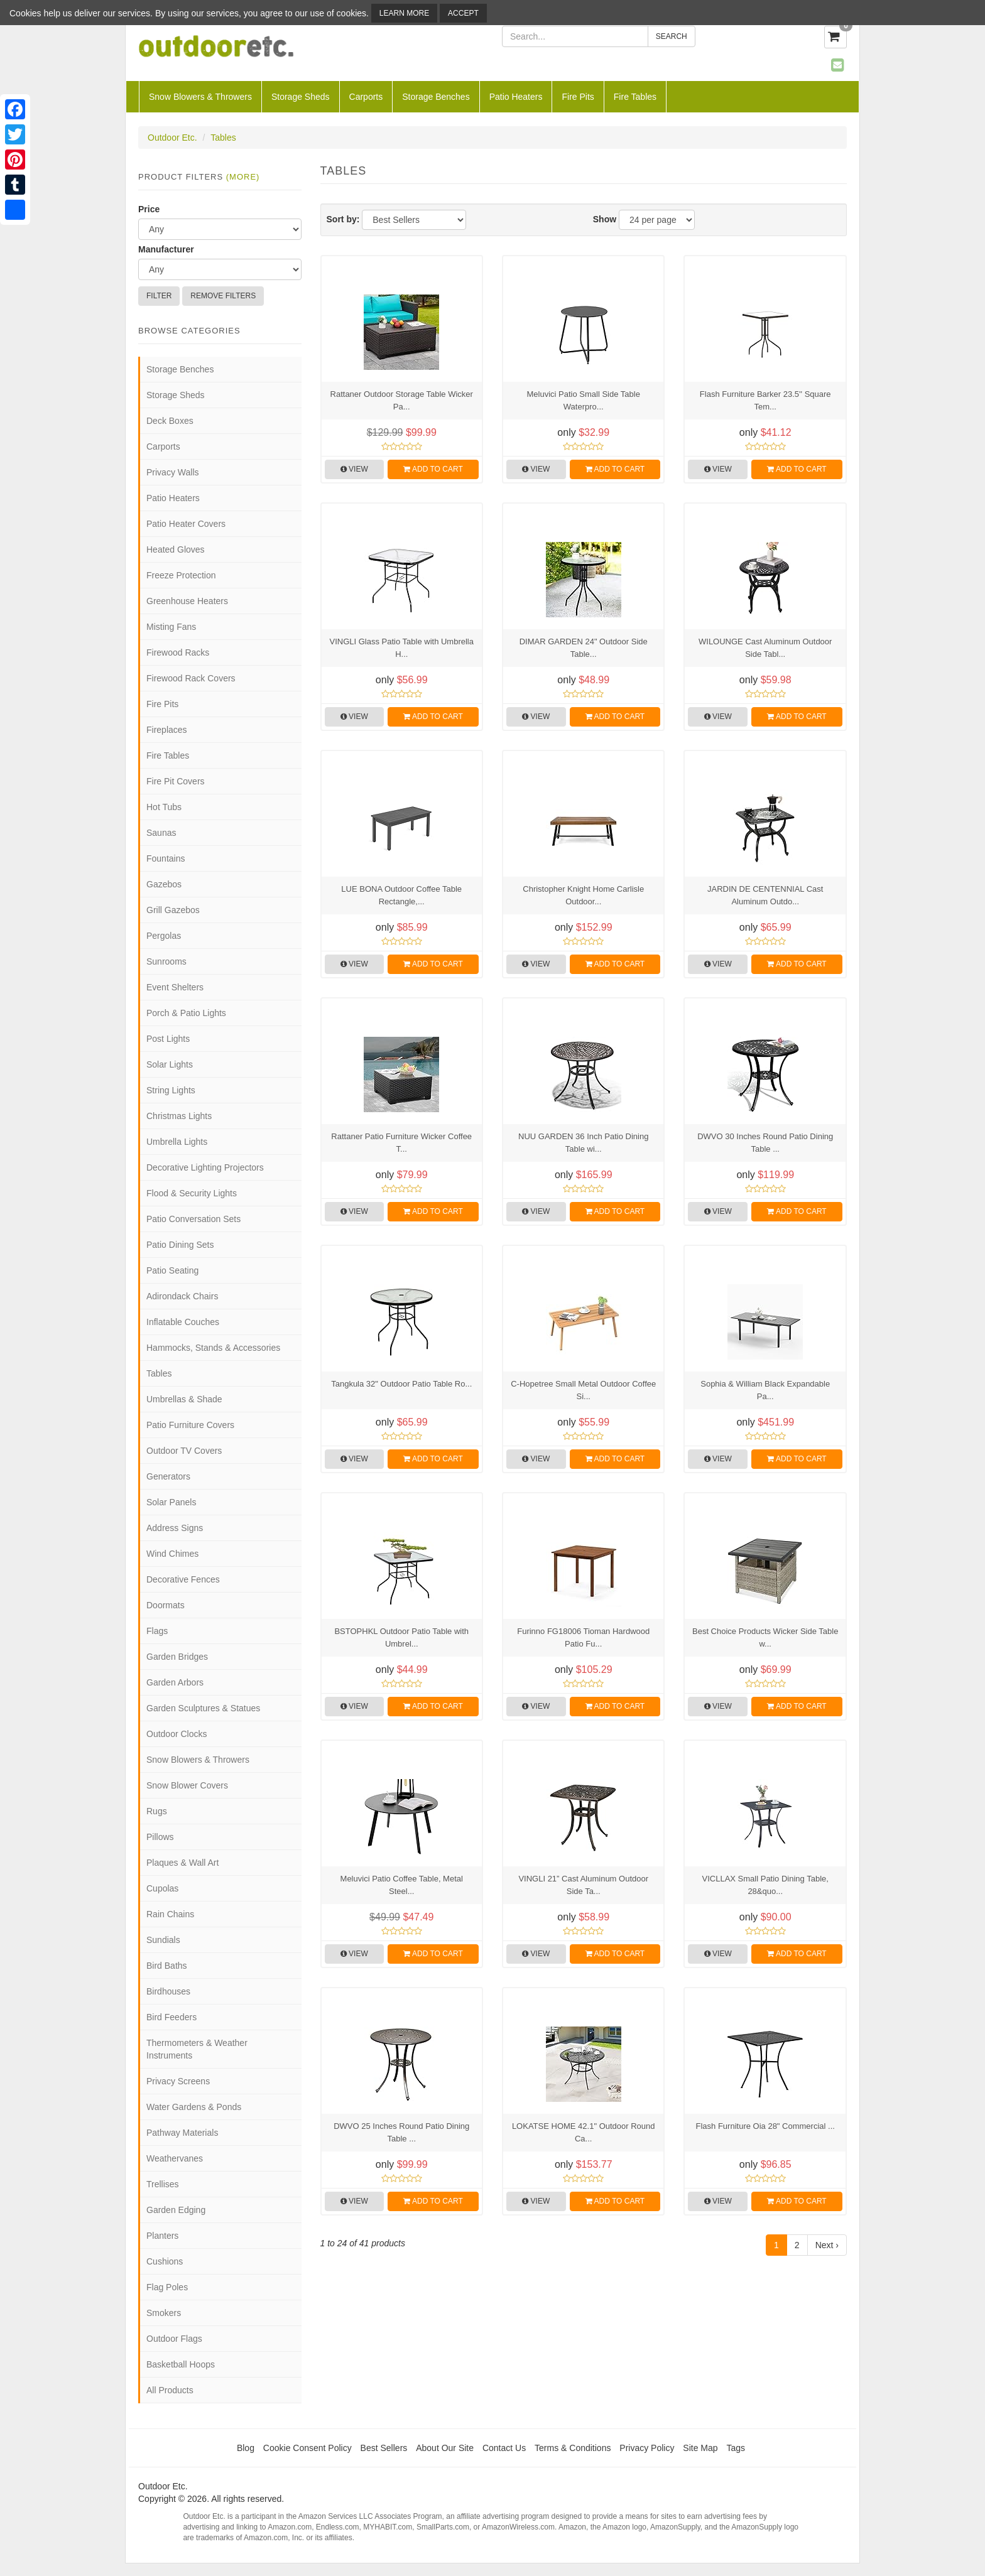 Image resolution: width=985 pixels, height=2576 pixels. Describe the element at coordinates (166, 730) in the screenshot. I see `Fireplaces` at that location.